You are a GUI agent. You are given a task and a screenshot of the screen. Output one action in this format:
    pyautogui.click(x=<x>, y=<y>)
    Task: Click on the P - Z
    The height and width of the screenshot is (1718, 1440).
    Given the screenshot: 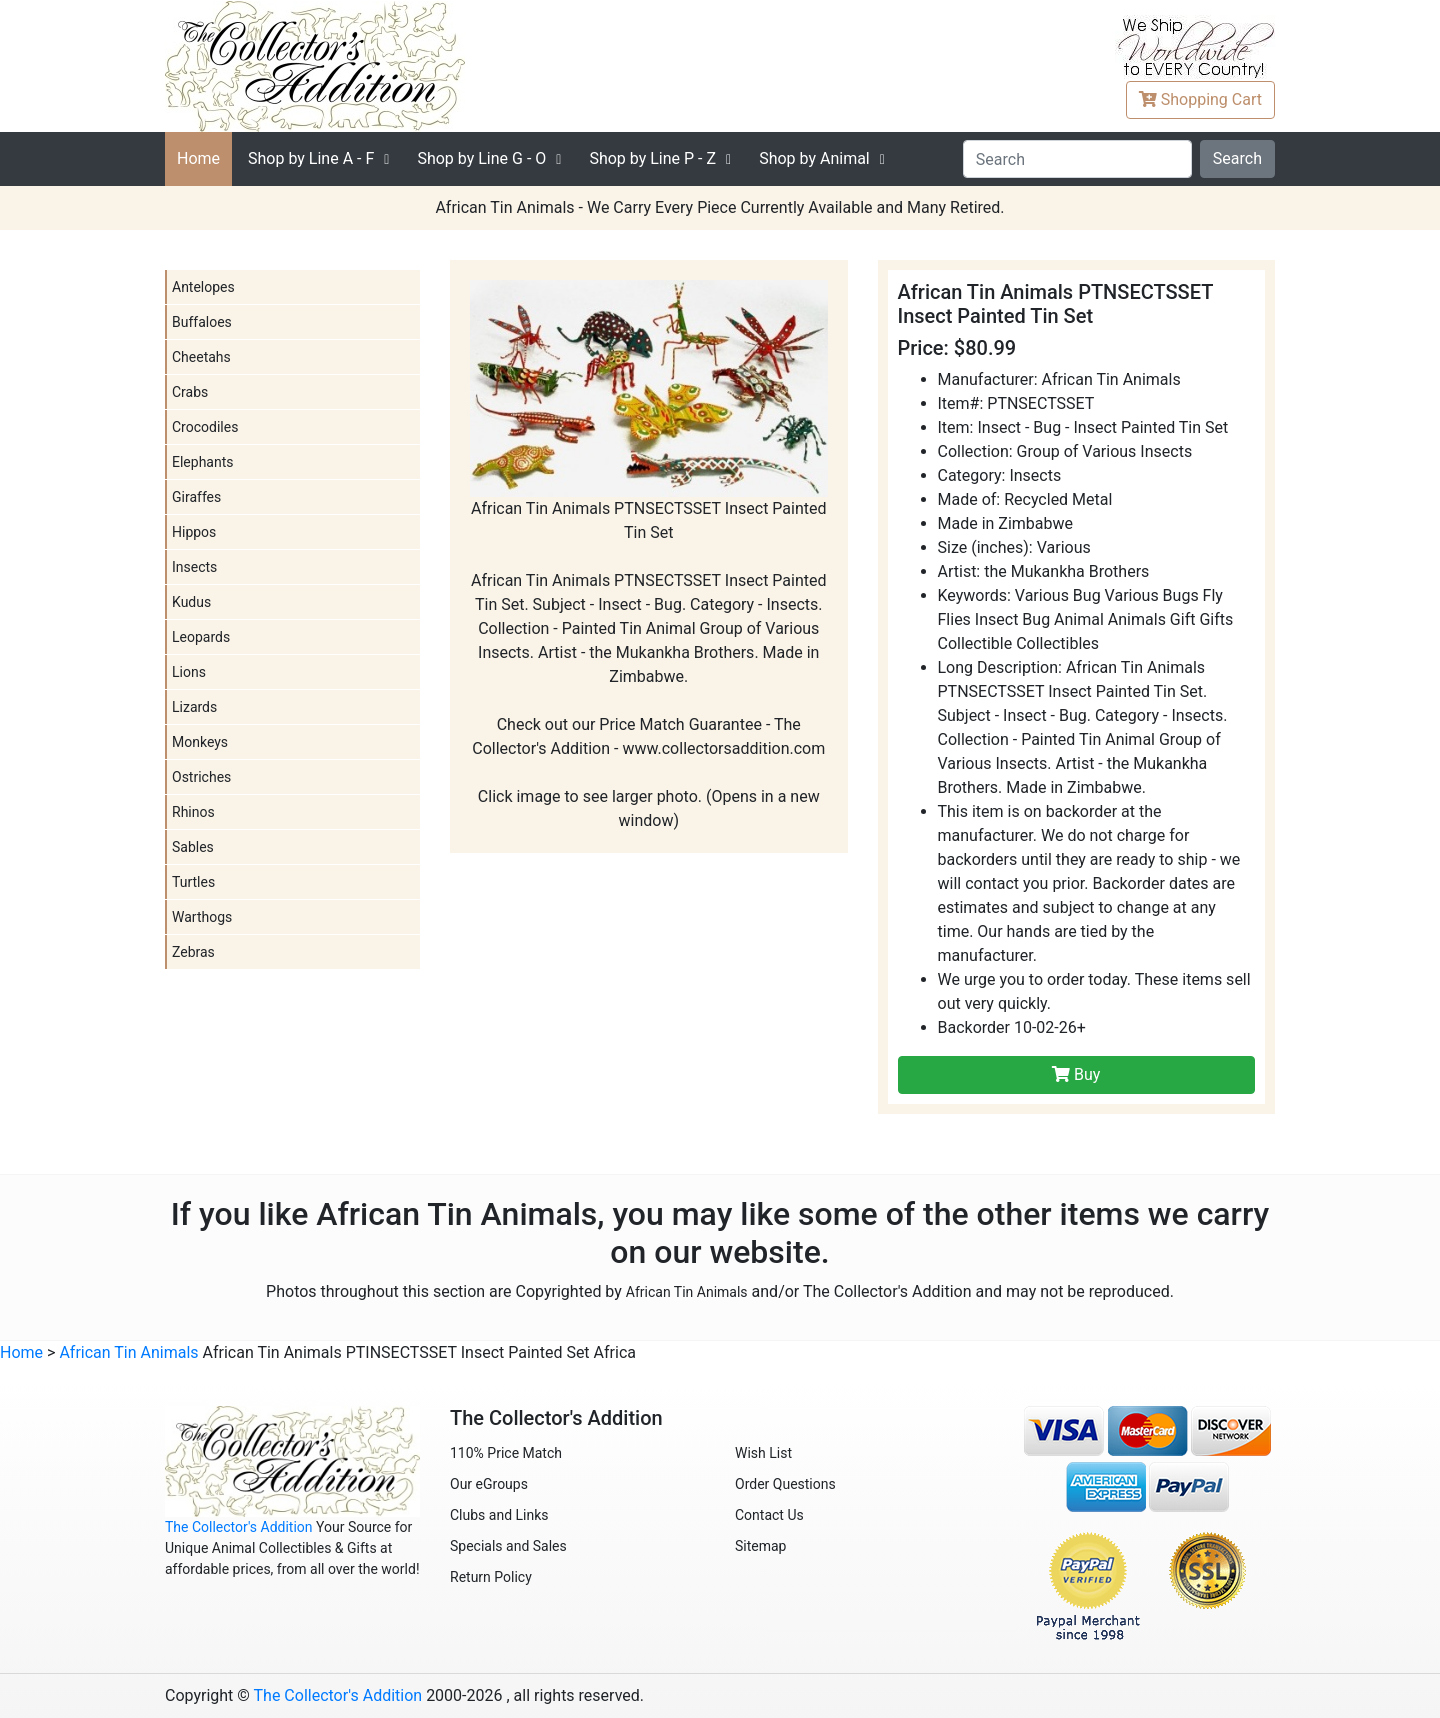 What is the action you would take?
    pyautogui.click(x=652, y=158)
    